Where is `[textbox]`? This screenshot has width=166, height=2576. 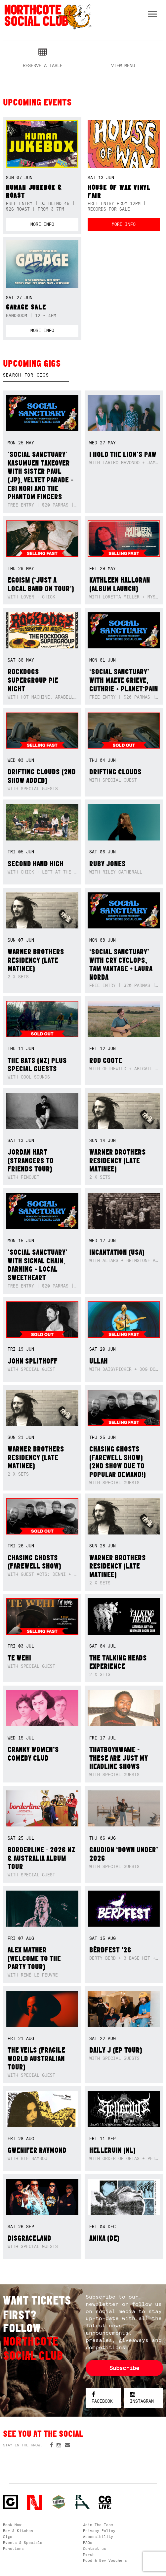 [textbox] is located at coordinates (36, 375).